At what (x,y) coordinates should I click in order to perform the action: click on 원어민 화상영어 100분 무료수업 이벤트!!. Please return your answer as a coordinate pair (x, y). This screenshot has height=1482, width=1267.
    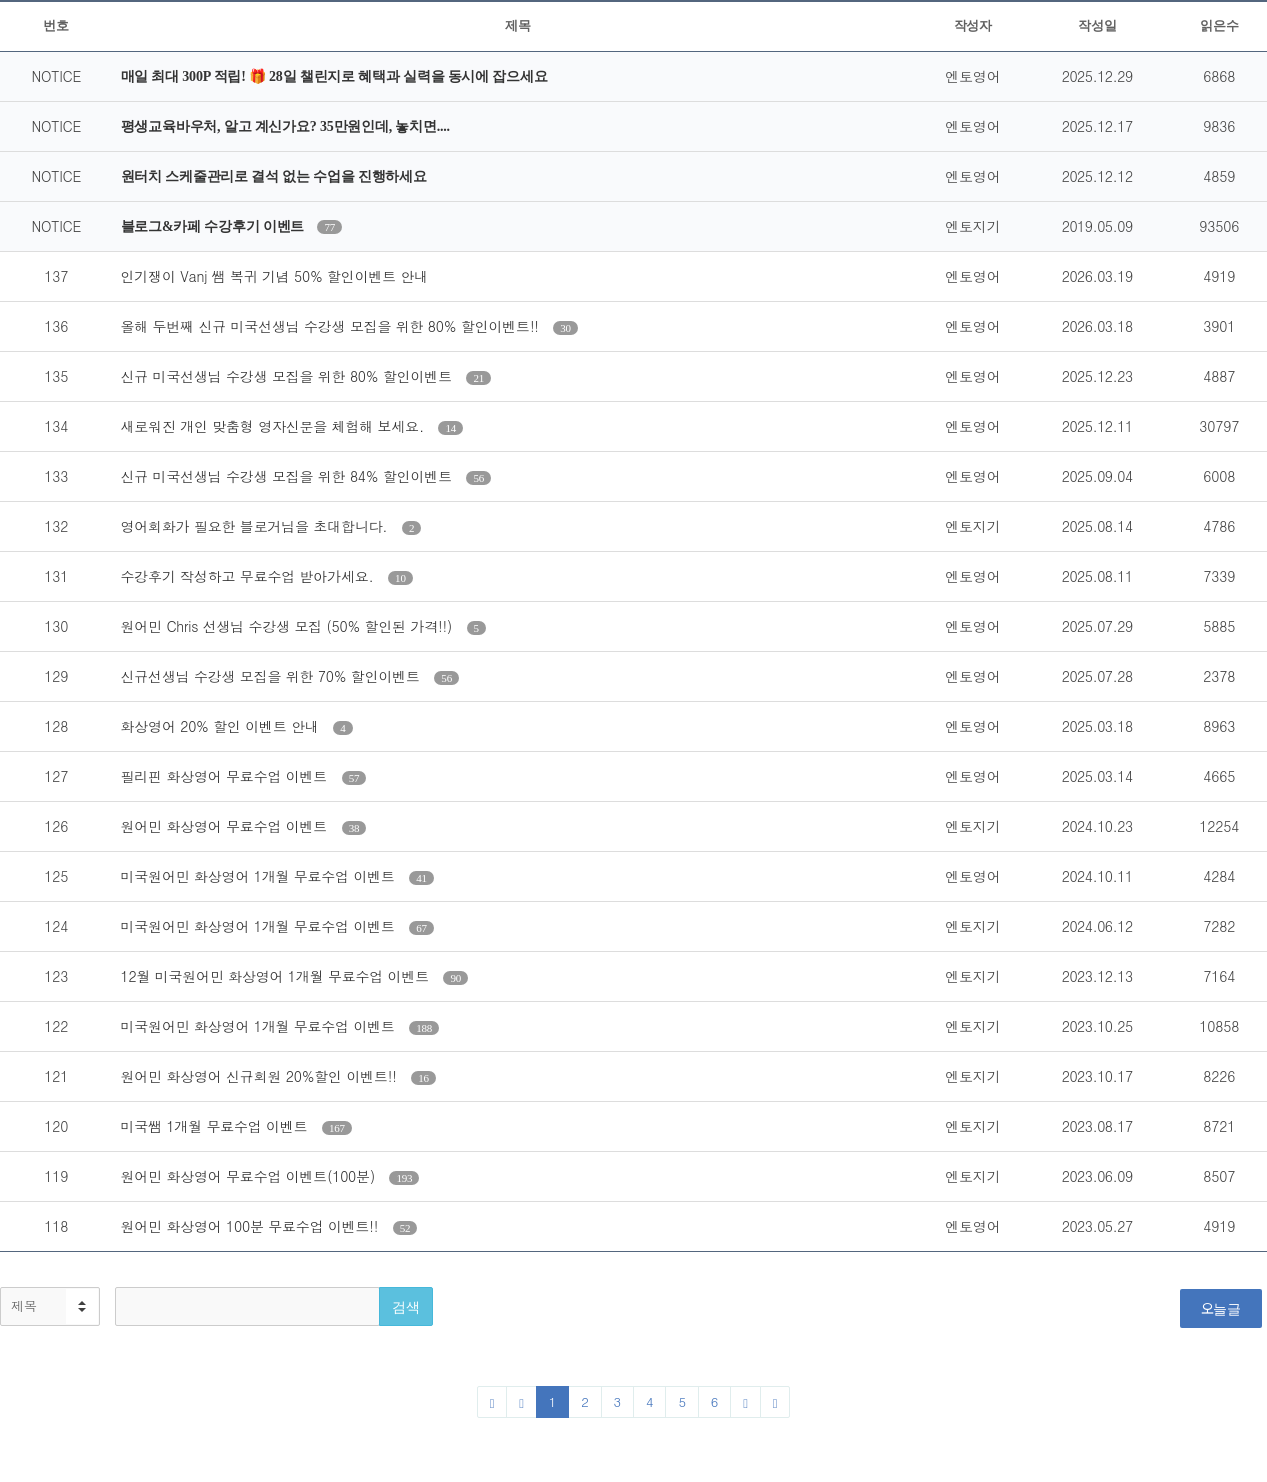
    Looking at the image, I should click on (252, 1226).